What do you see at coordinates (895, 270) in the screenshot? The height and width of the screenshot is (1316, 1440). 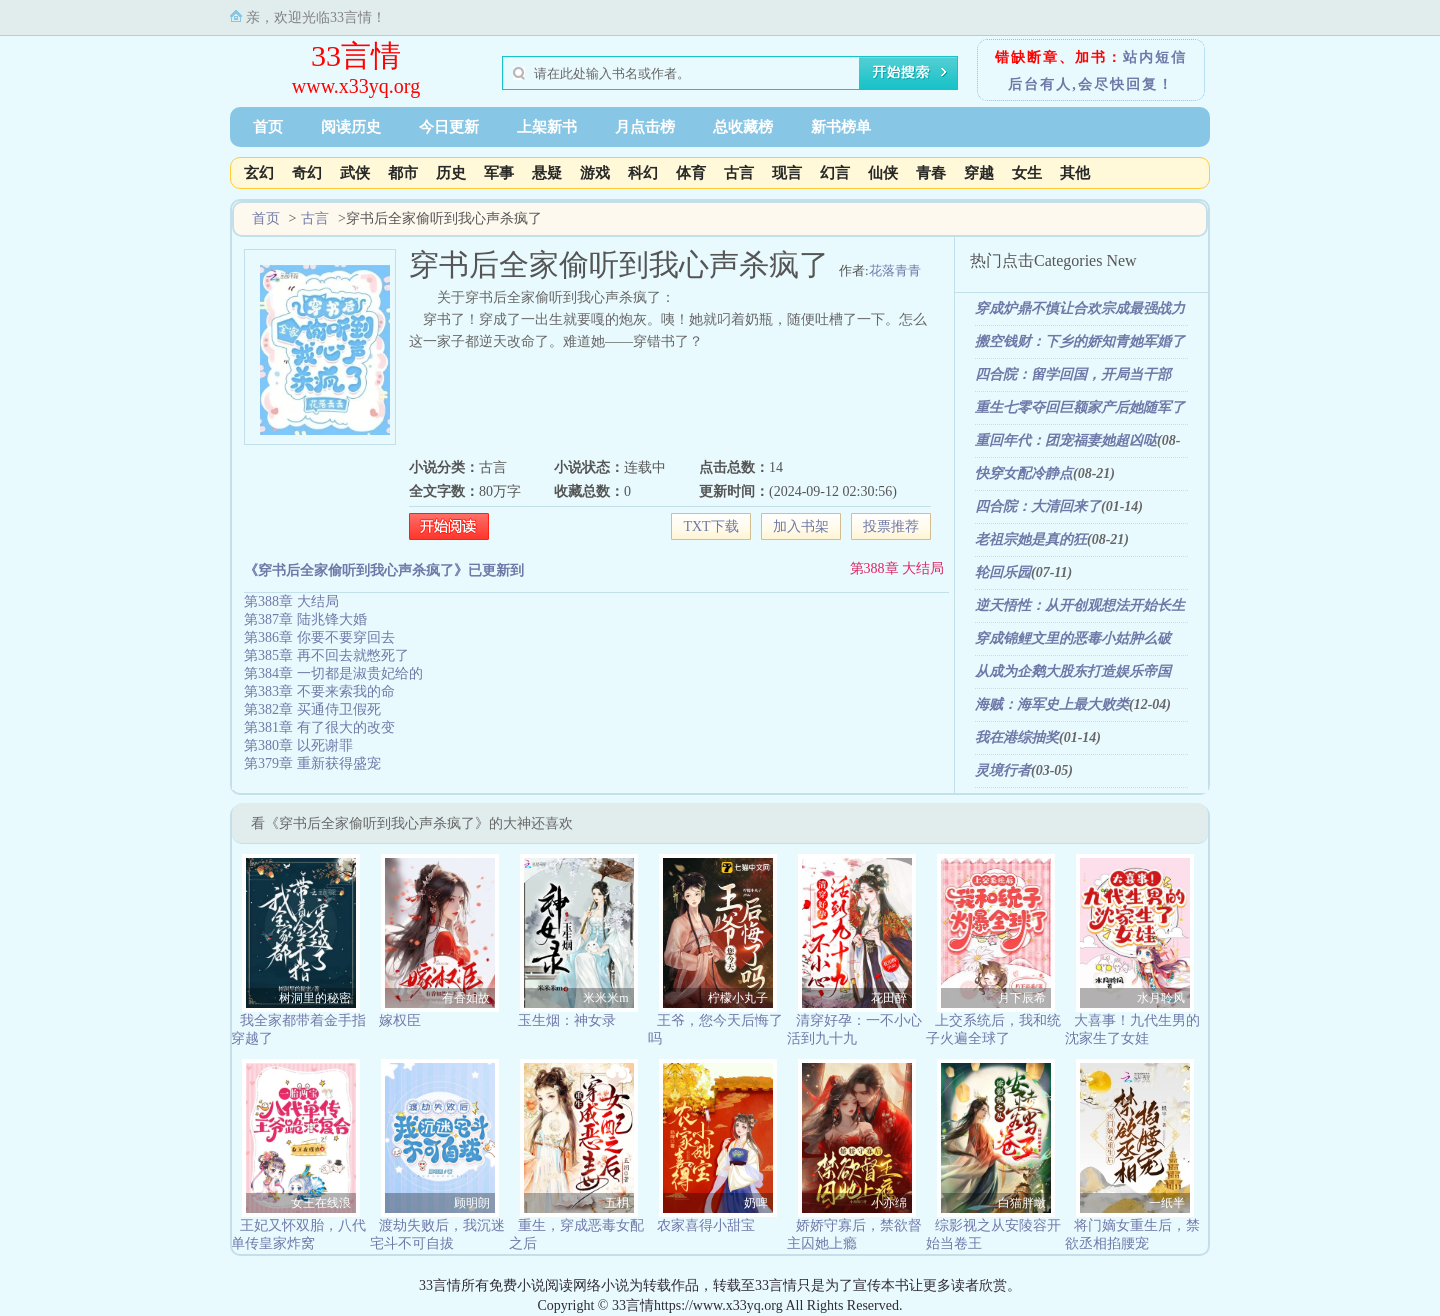 I see `花落青青` at bounding box center [895, 270].